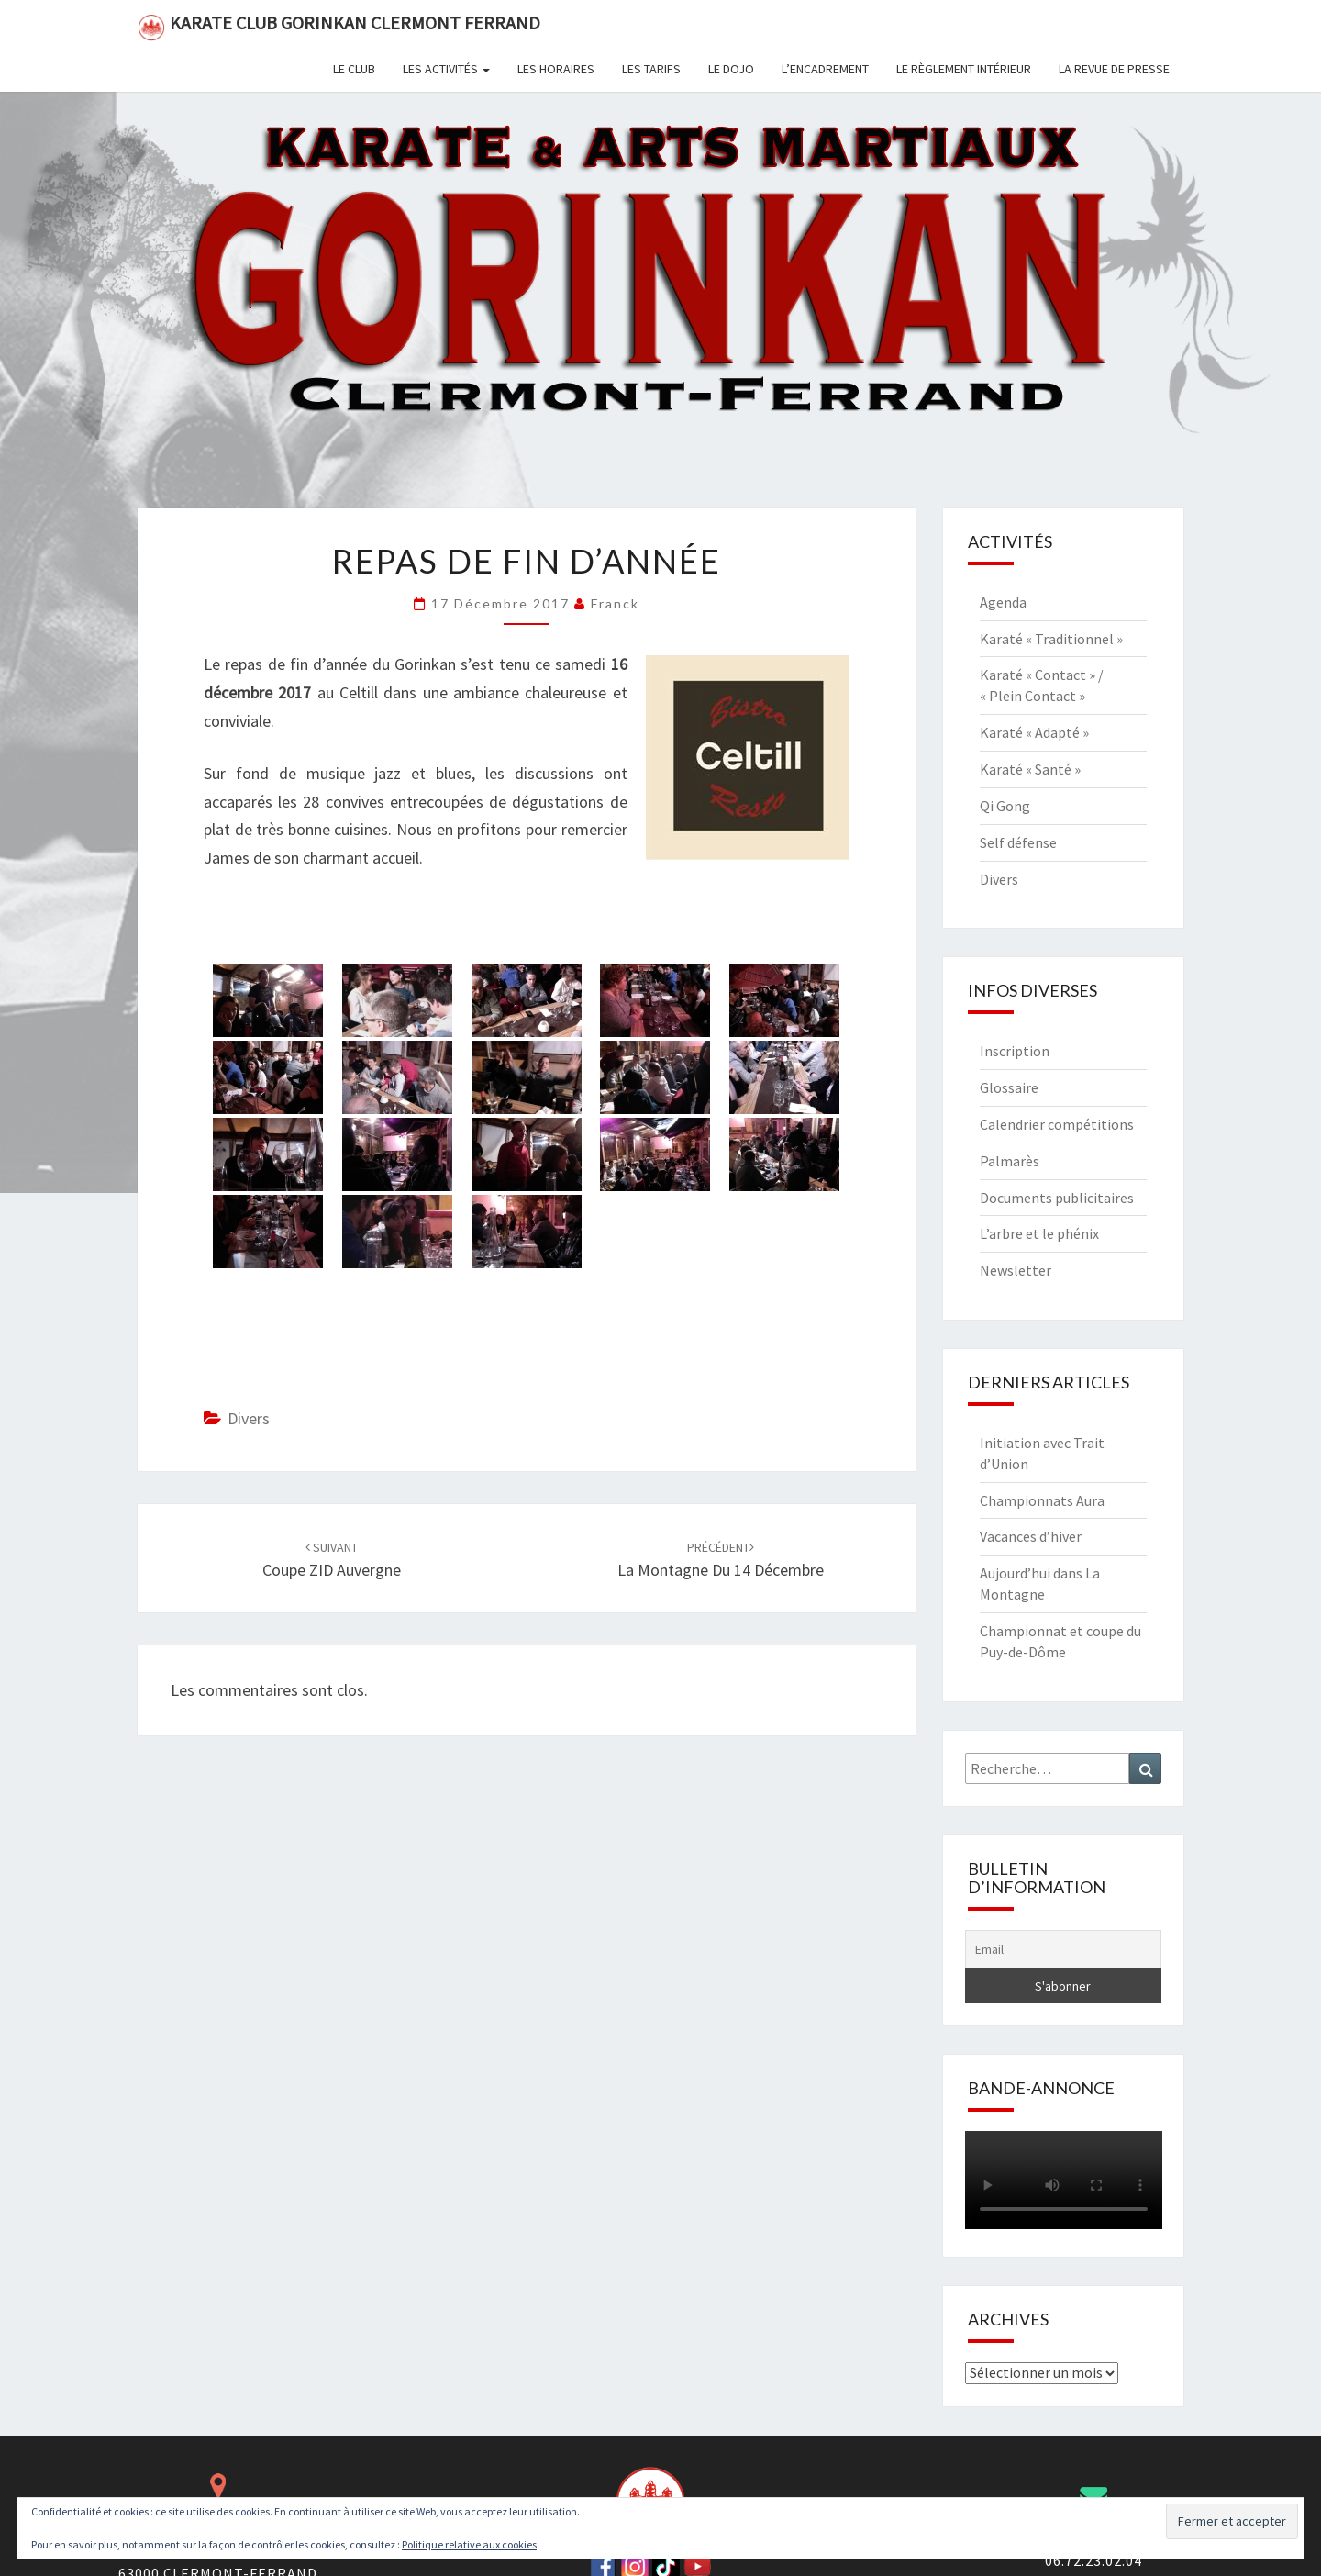 Image resolution: width=1321 pixels, height=2576 pixels. What do you see at coordinates (555, 69) in the screenshot?
I see `Les horaires` at bounding box center [555, 69].